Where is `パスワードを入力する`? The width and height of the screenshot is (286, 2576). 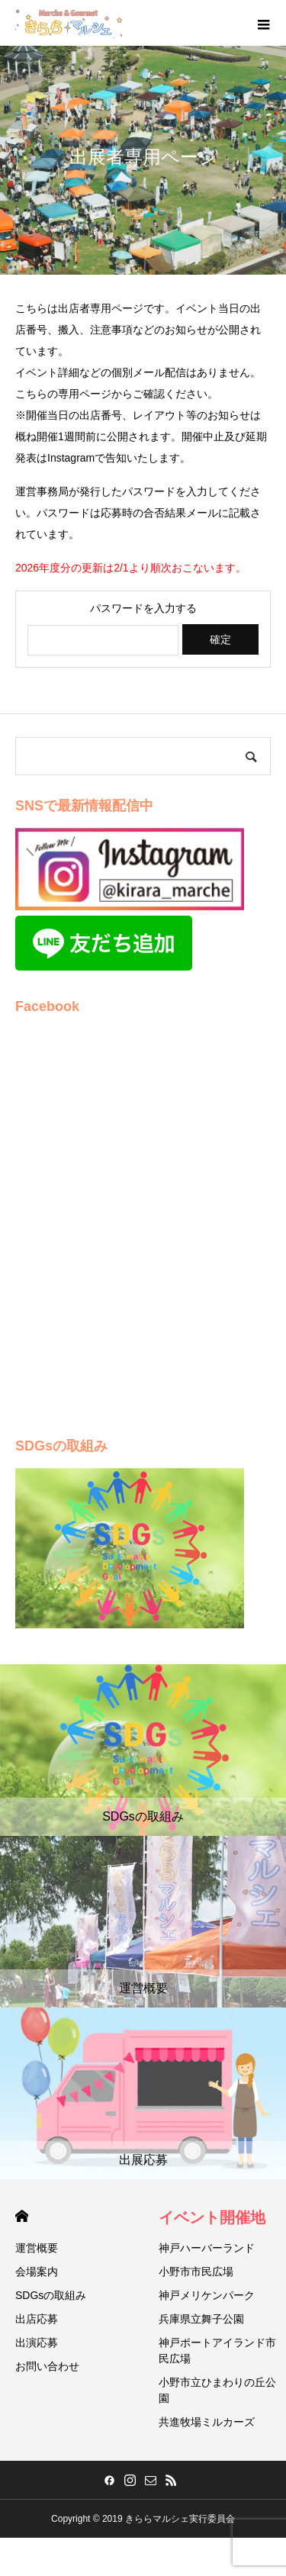
パスワードを入力する is located at coordinates (143, 608).